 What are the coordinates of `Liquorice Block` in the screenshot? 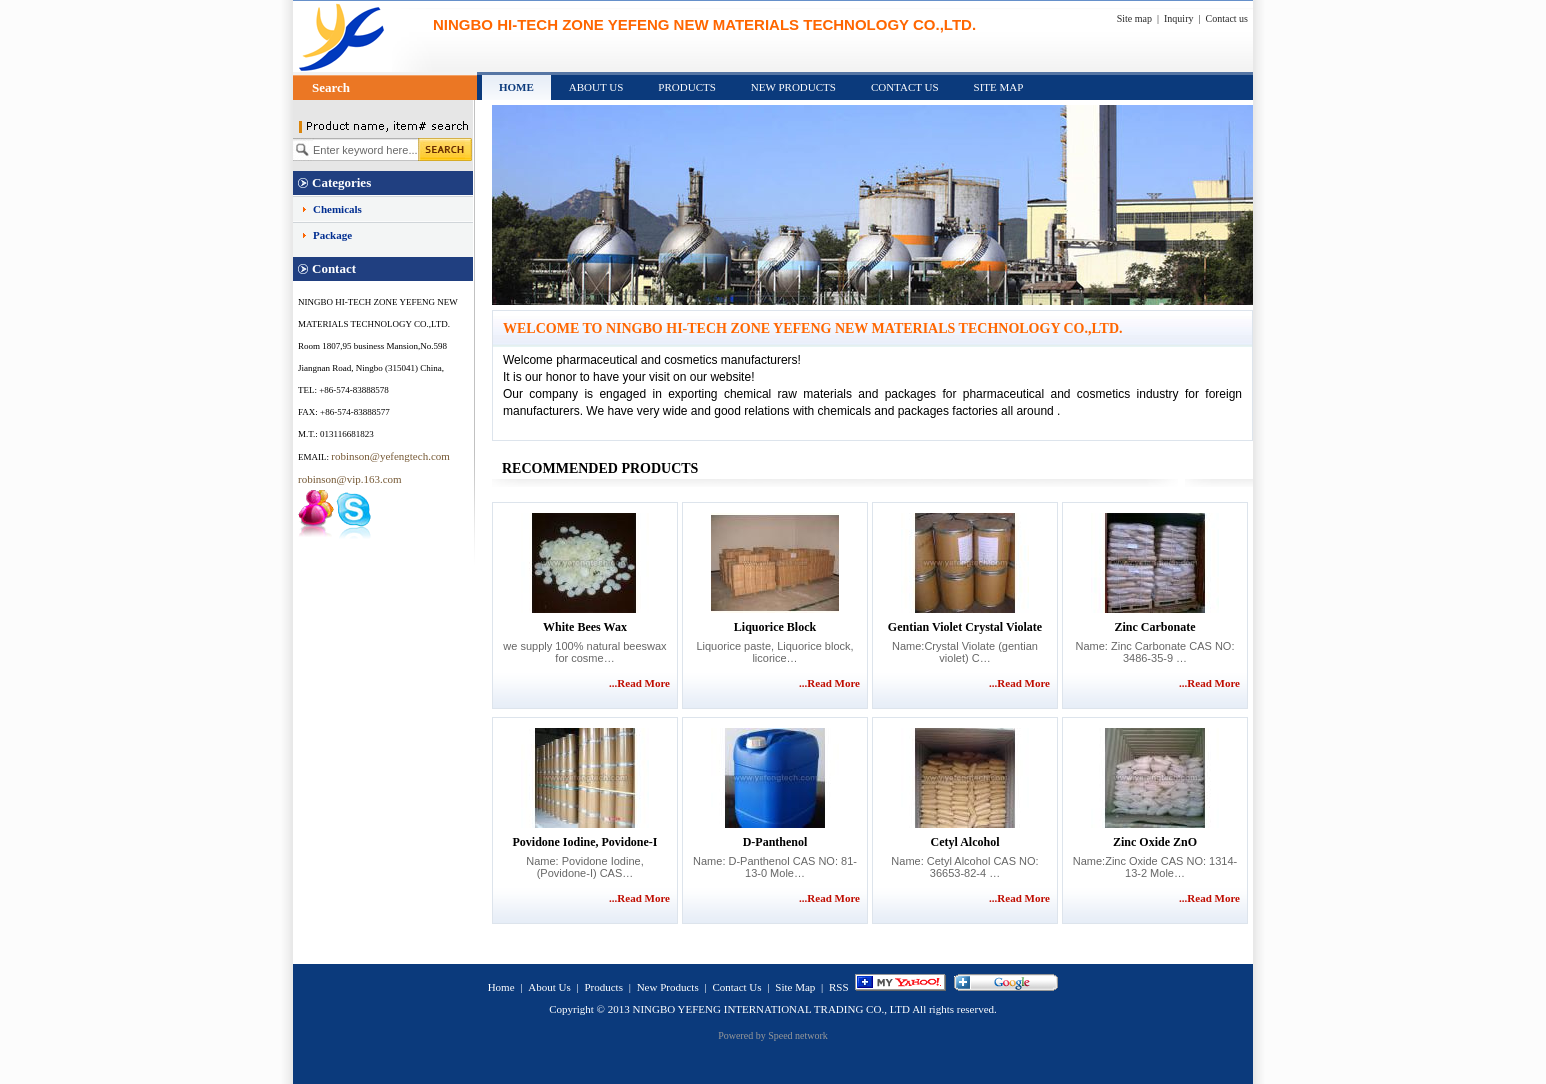 It's located at (775, 627).